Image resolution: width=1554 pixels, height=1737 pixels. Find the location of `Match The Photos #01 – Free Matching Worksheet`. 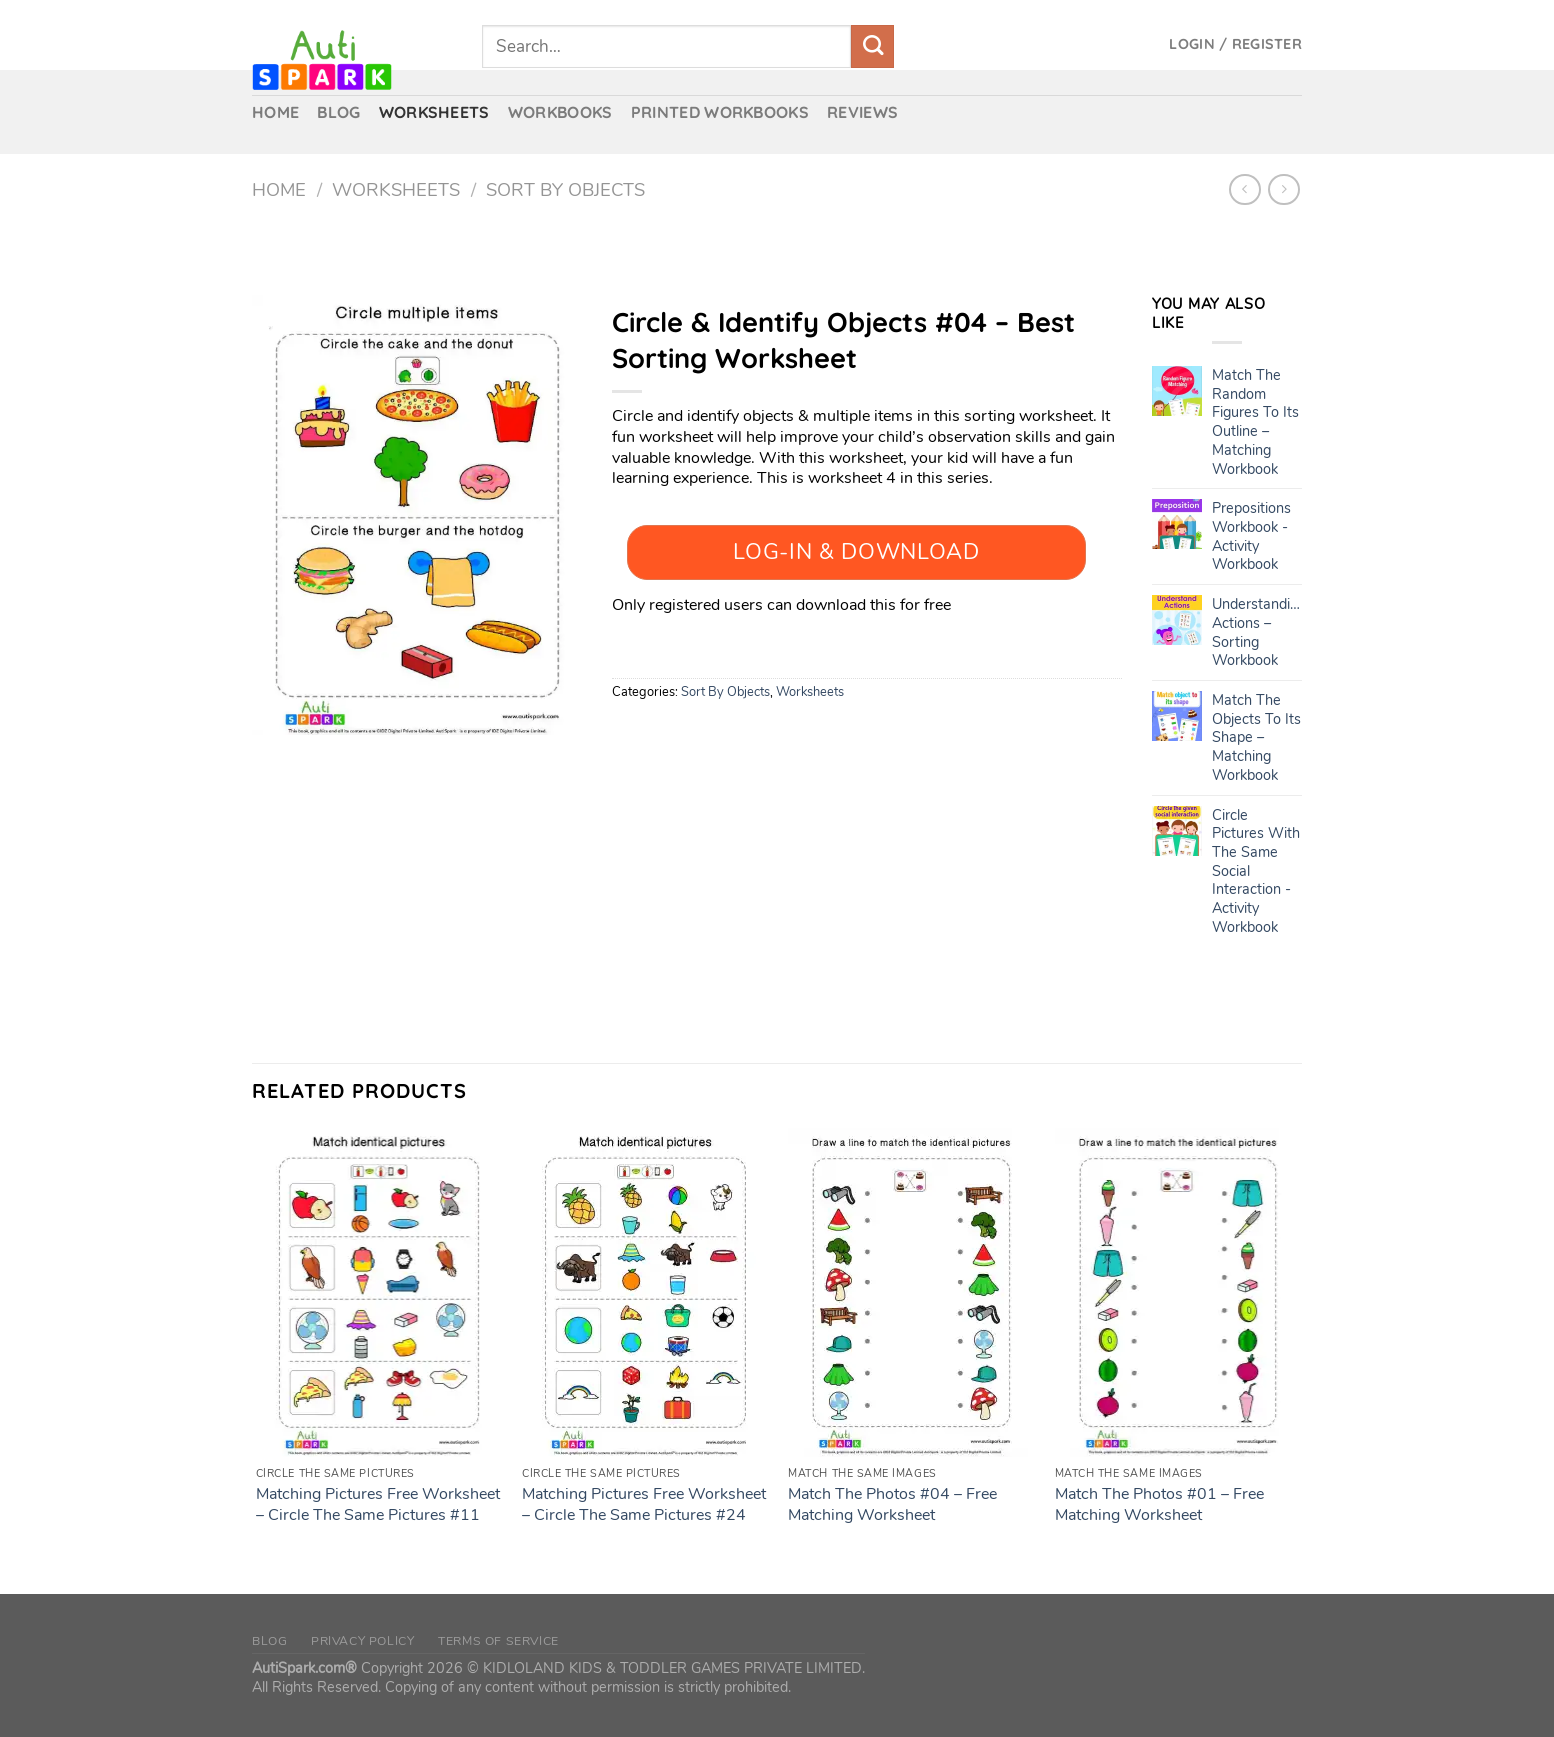

Match The Photos #01 – Free Matching Worksheet is located at coordinates (1159, 1505).